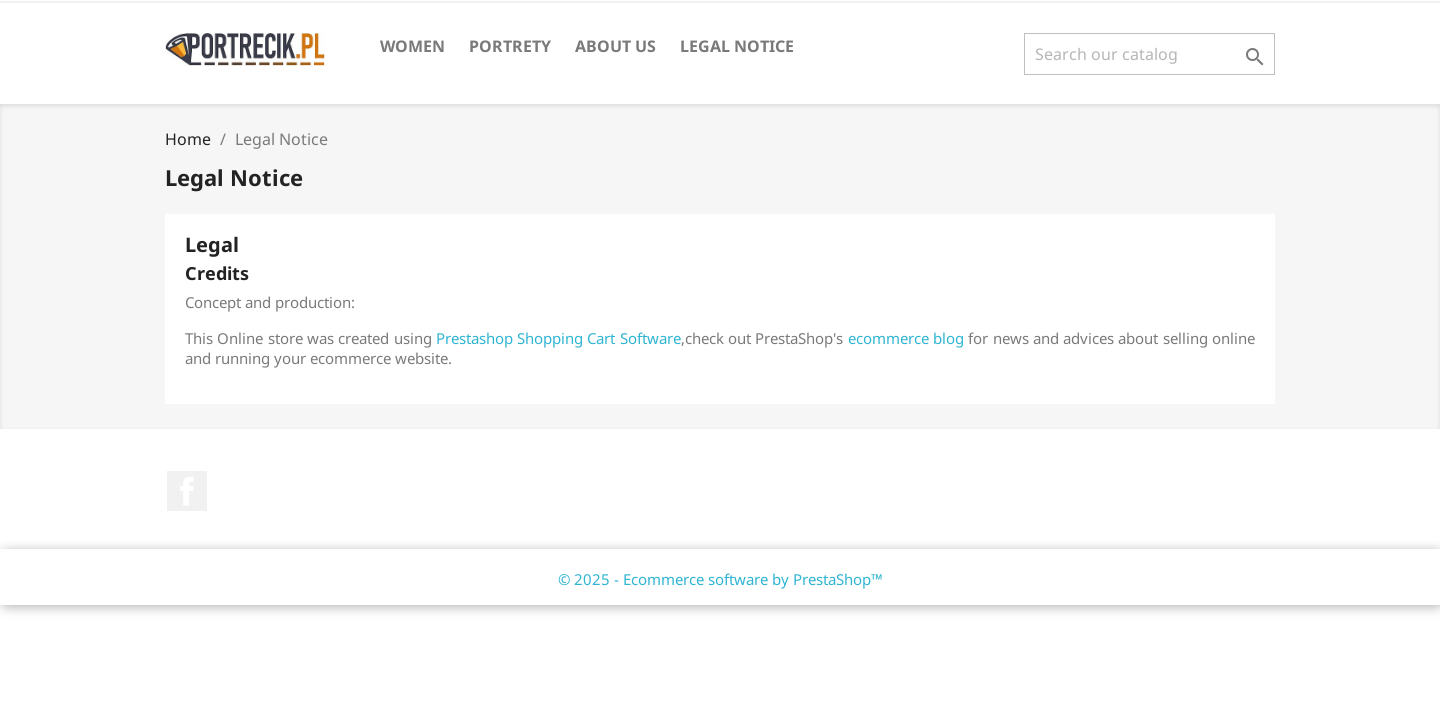 The image size is (1440, 720). What do you see at coordinates (737, 46) in the screenshot?
I see `Legal Notice` at bounding box center [737, 46].